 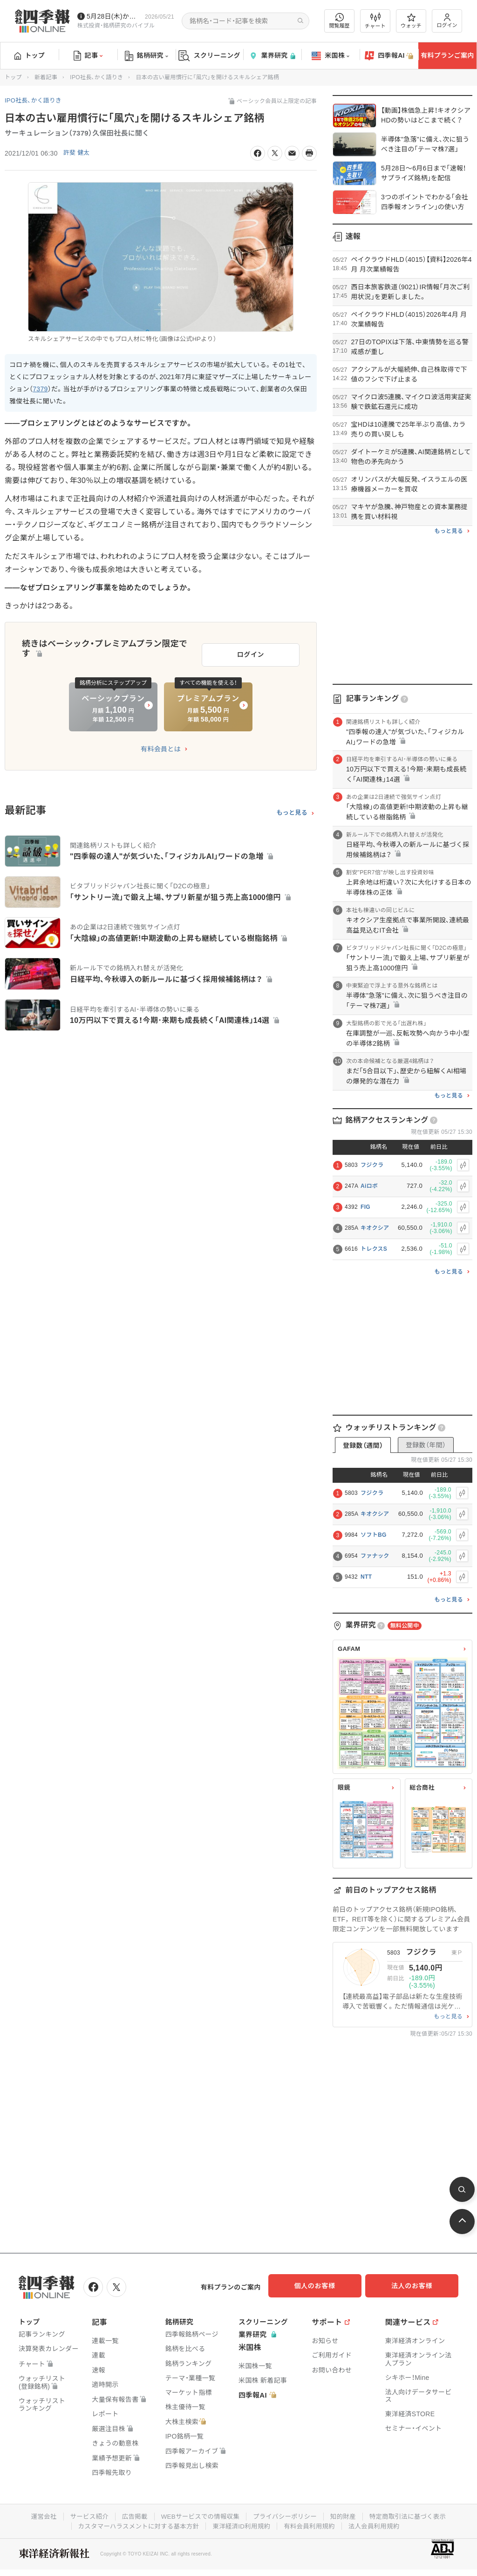 What do you see at coordinates (114, 16) in the screenshot?
I see `5月28日(木)から四季報先取り情報の配信を開始します` at bounding box center [114, 16].